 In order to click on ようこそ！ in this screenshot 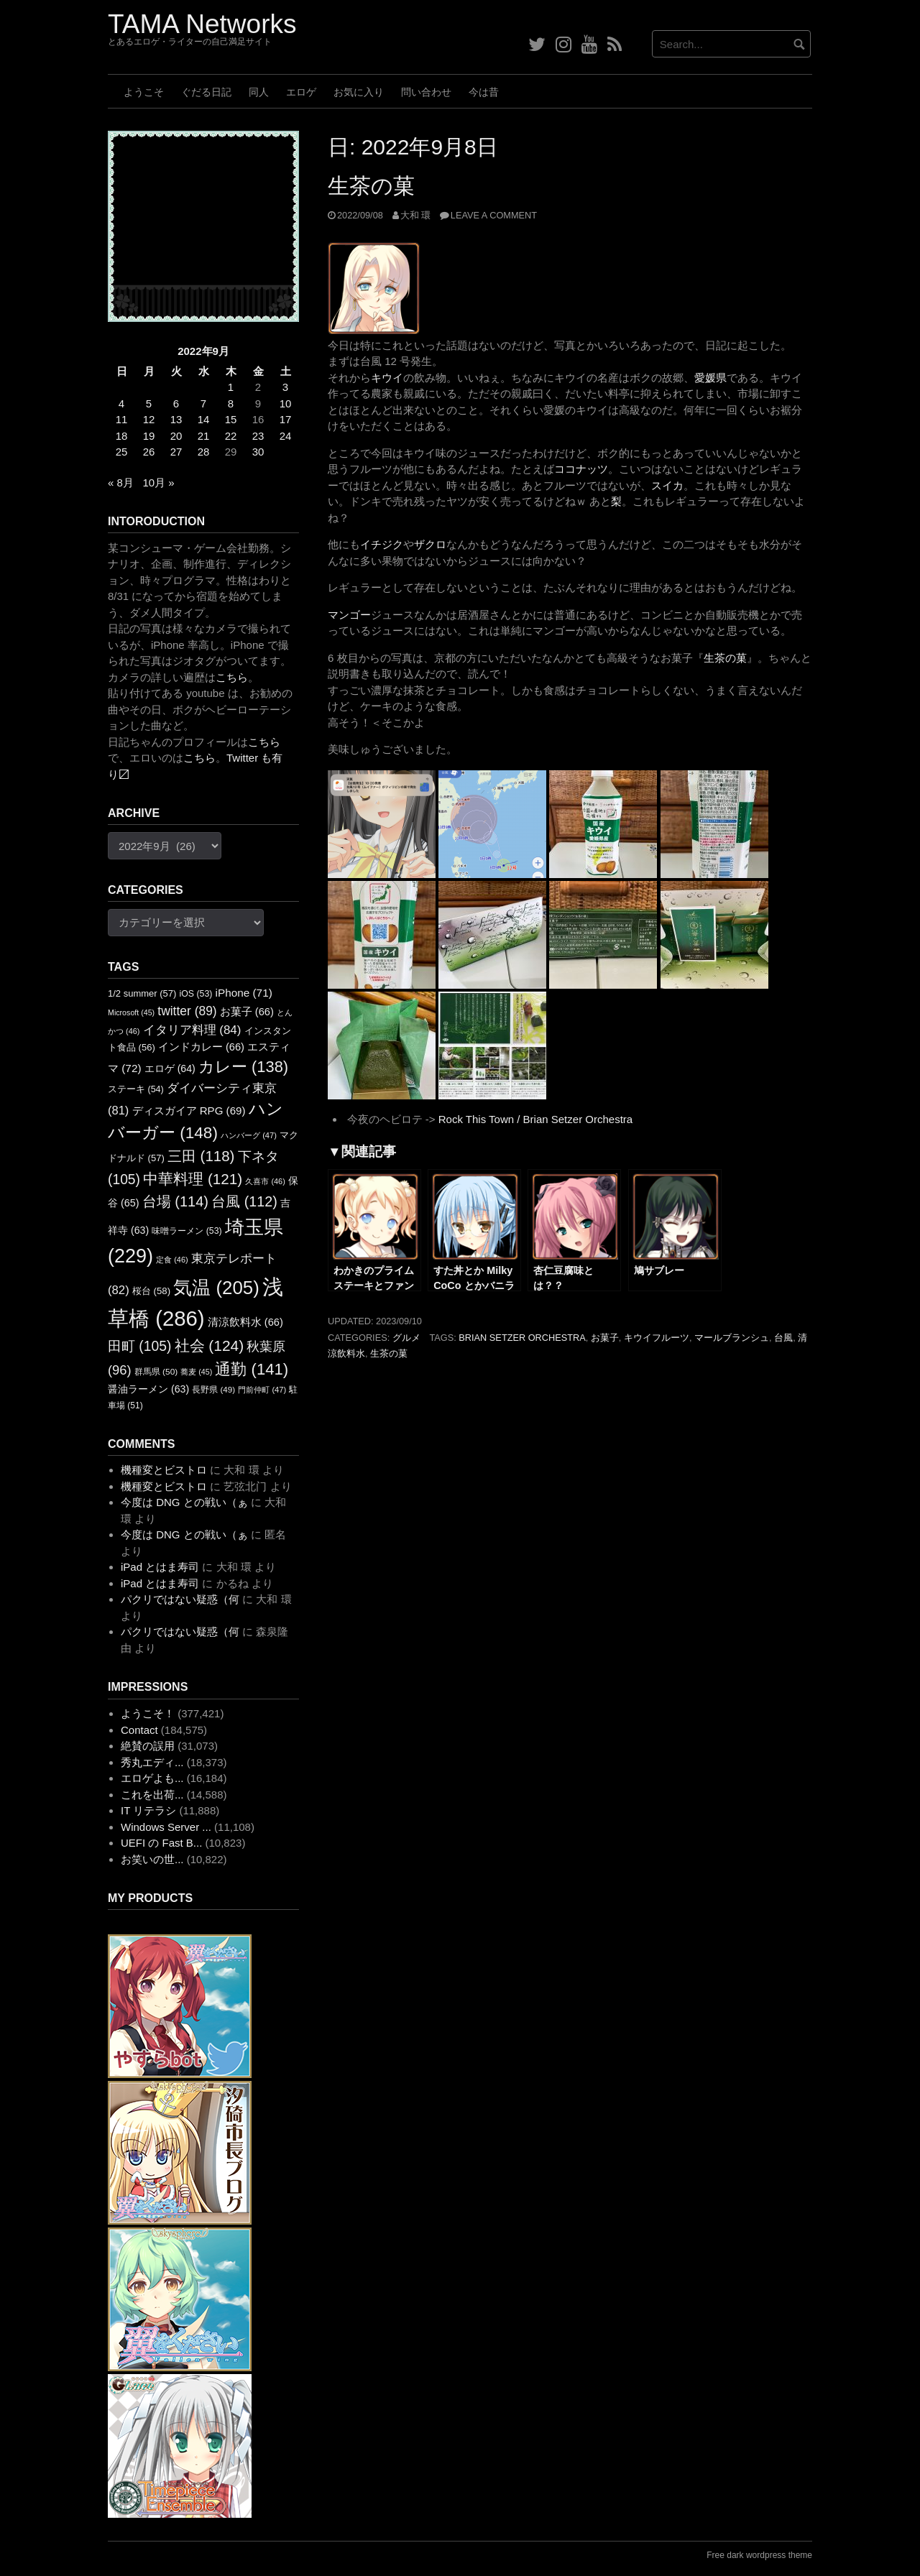, I will do `click(148, 1713)`.